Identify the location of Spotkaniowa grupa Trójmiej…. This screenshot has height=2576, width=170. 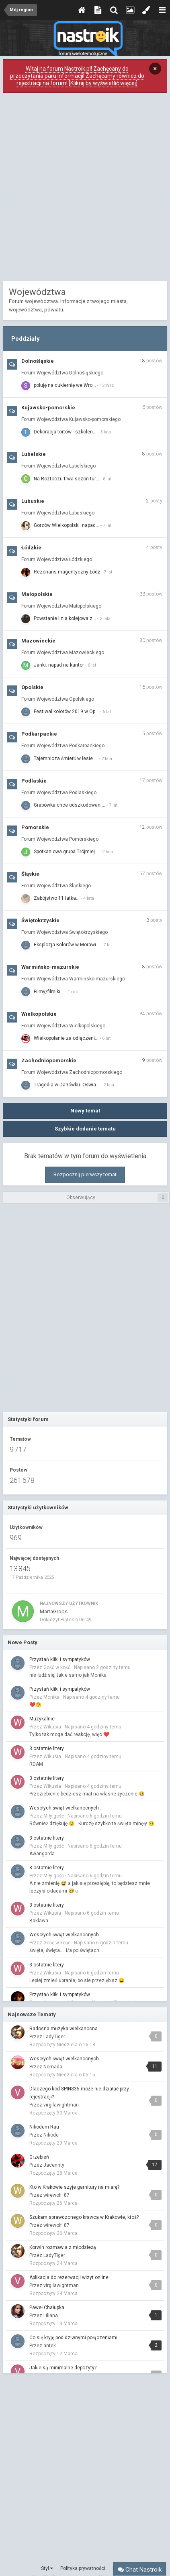
(66, 851).